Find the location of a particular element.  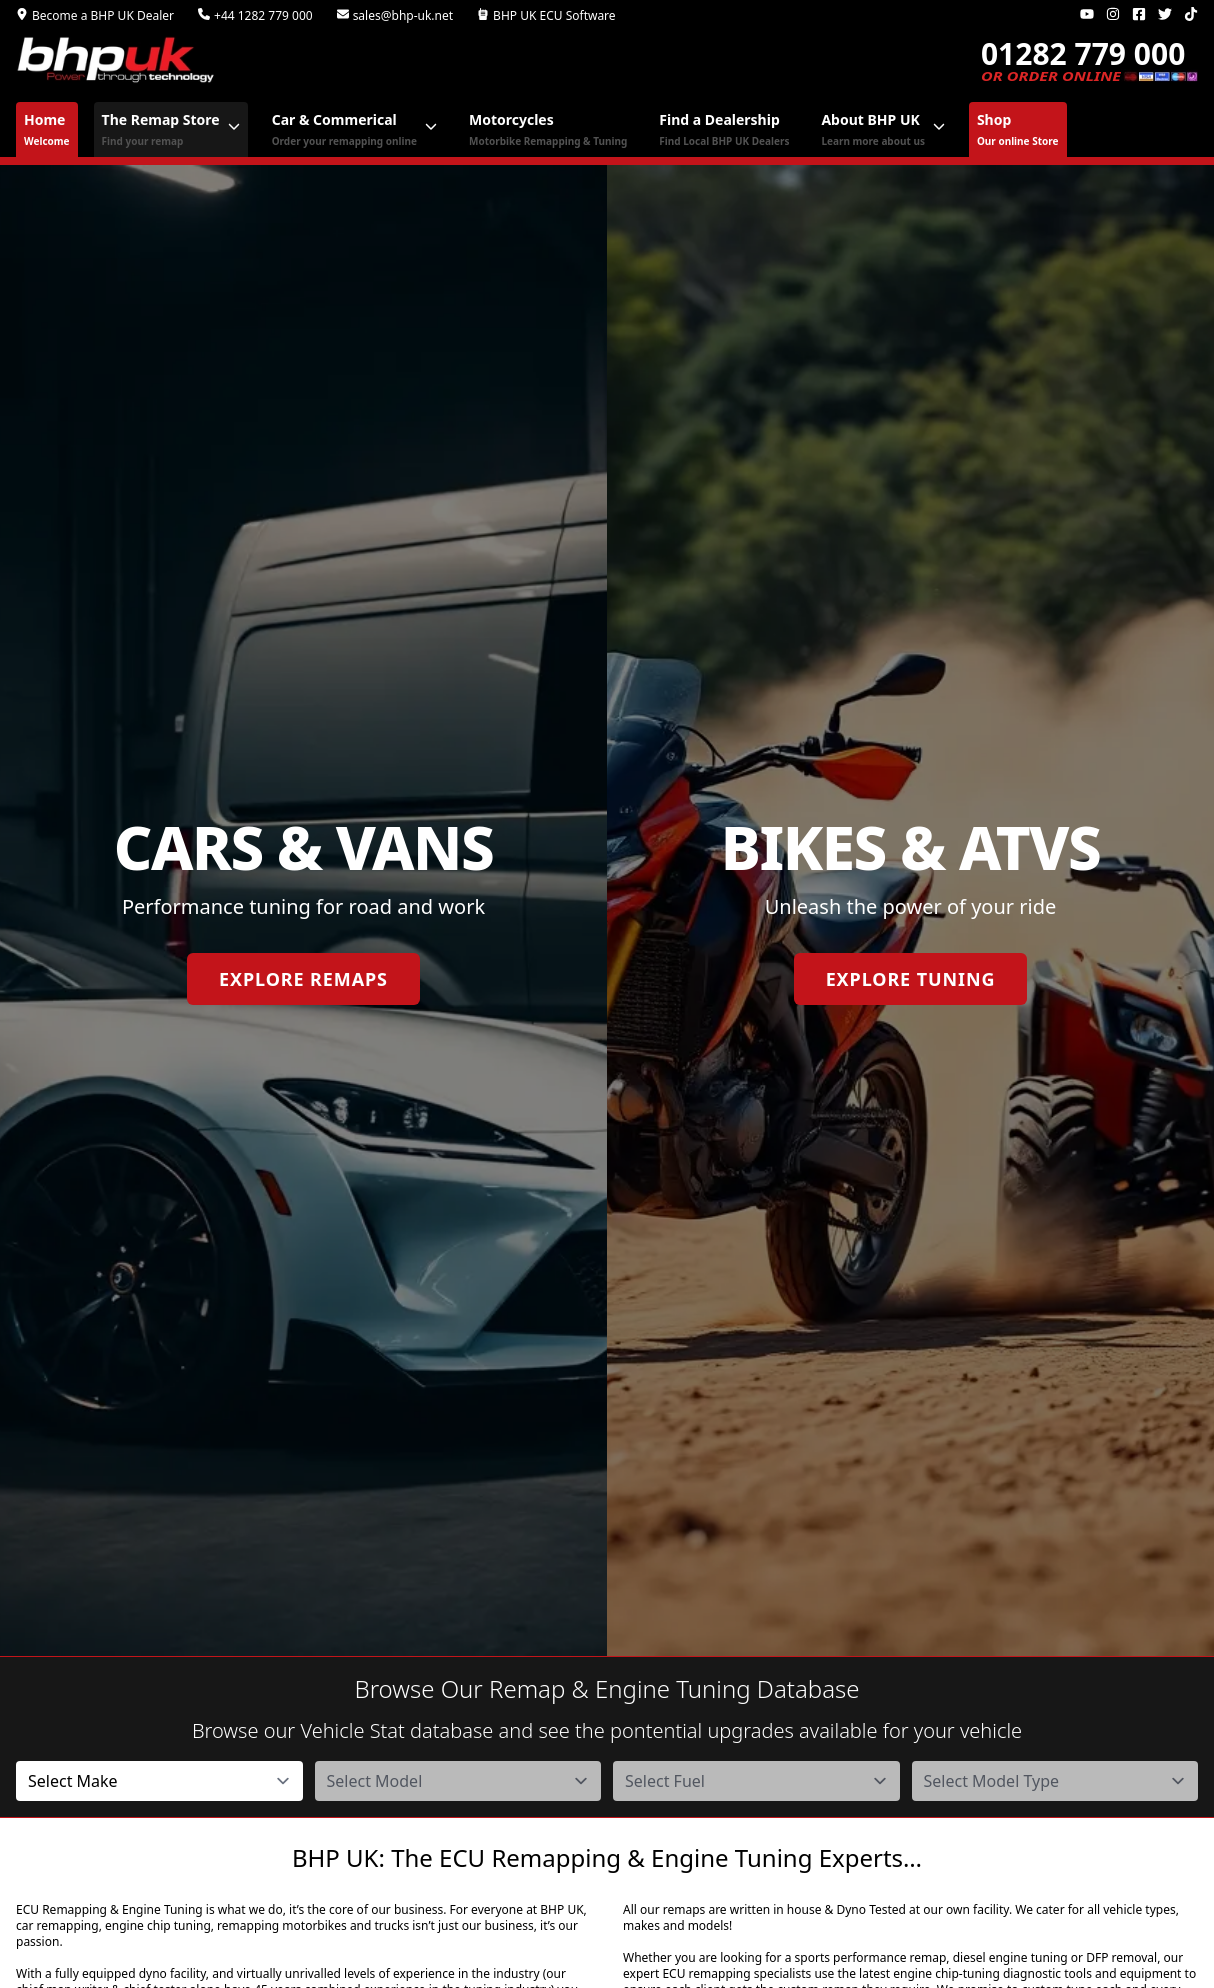

[Youtube] is located at coordinates (1087, 13).